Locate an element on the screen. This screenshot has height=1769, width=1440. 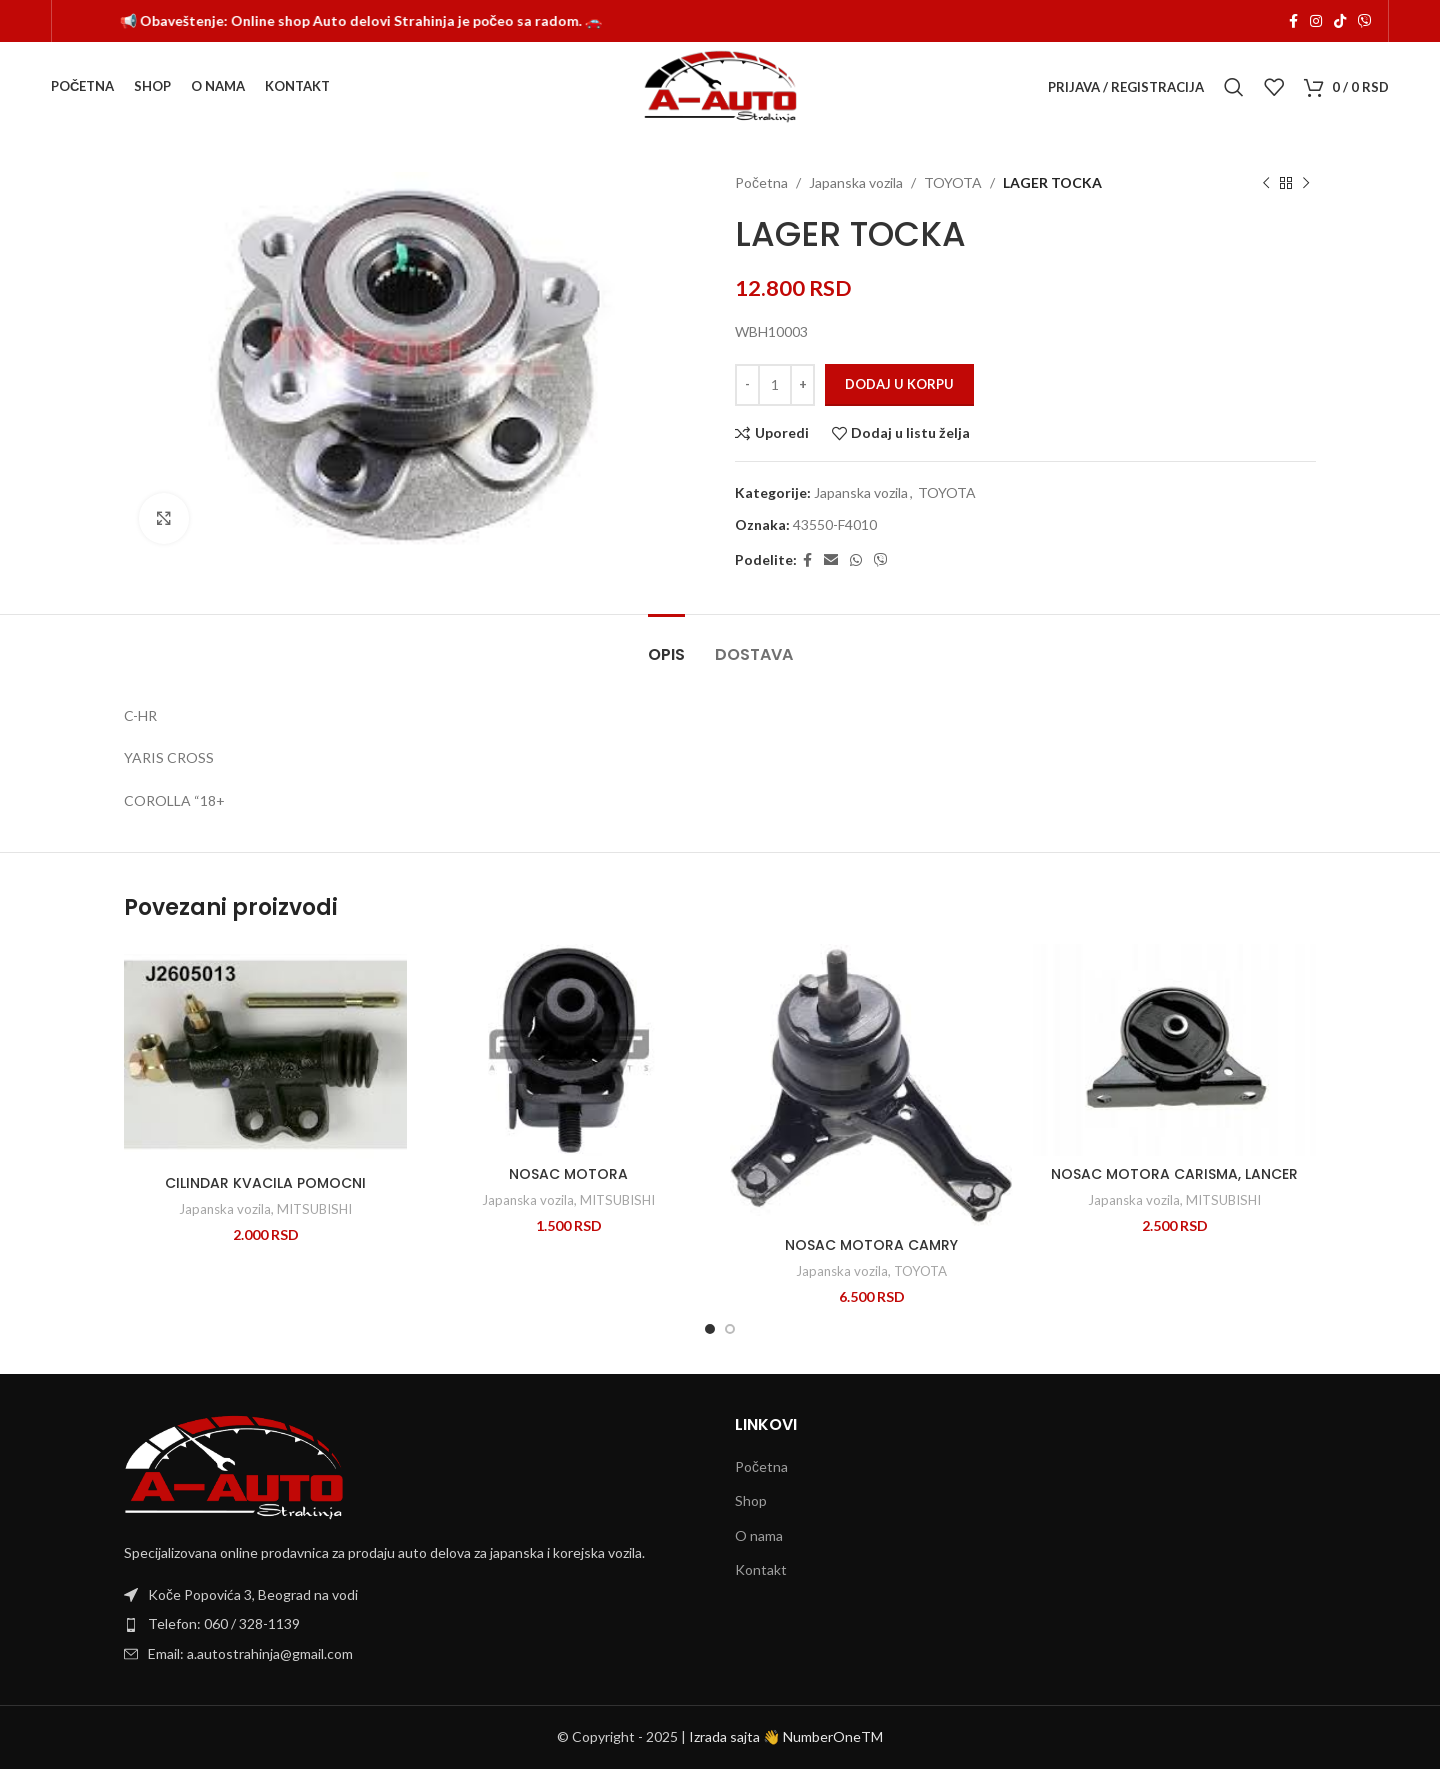
Dodaj u korpu is located at coordinates (899, 384).